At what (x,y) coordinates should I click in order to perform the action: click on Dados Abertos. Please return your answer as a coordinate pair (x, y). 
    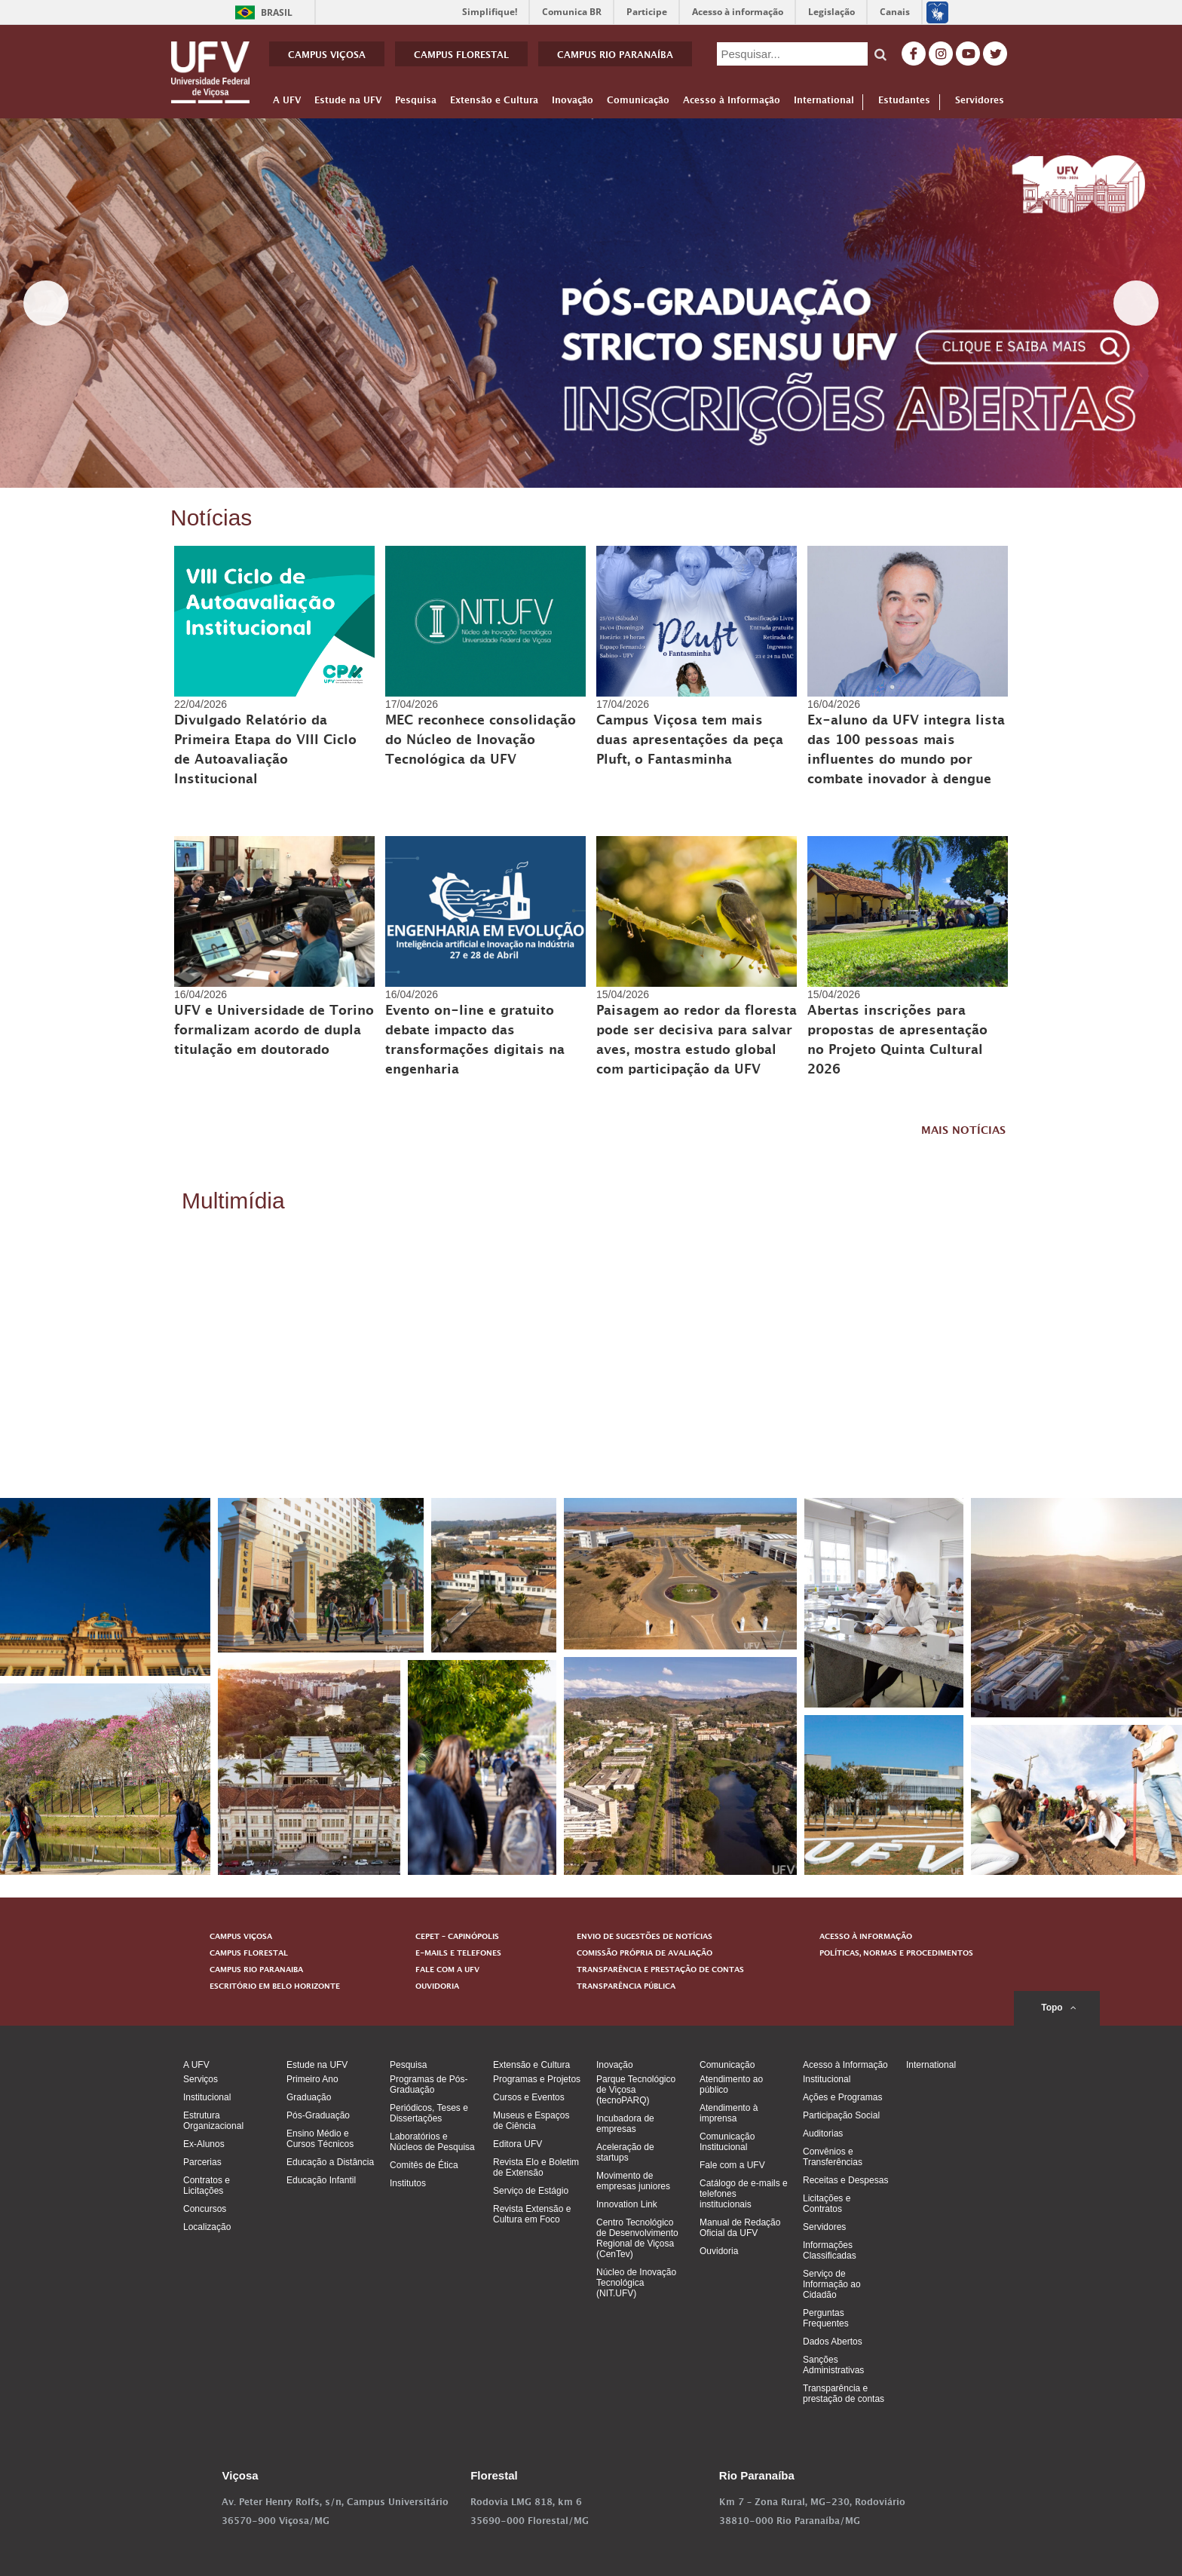
    Looking at the image, I should click on (832, 2341).